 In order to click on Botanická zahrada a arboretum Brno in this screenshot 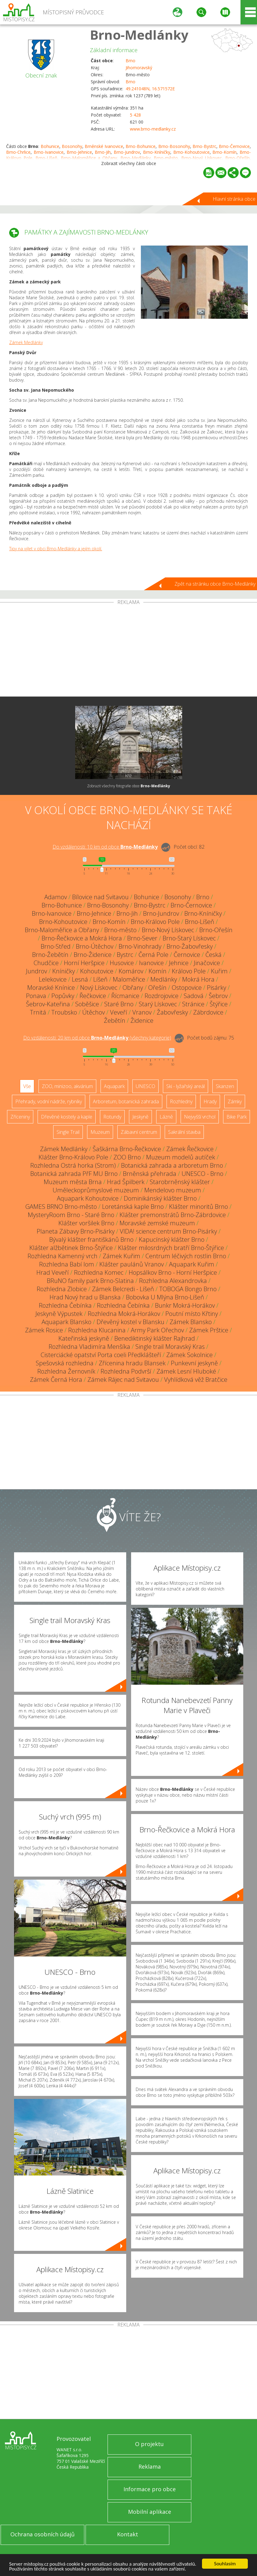, I will do `click(172, 1165)`.